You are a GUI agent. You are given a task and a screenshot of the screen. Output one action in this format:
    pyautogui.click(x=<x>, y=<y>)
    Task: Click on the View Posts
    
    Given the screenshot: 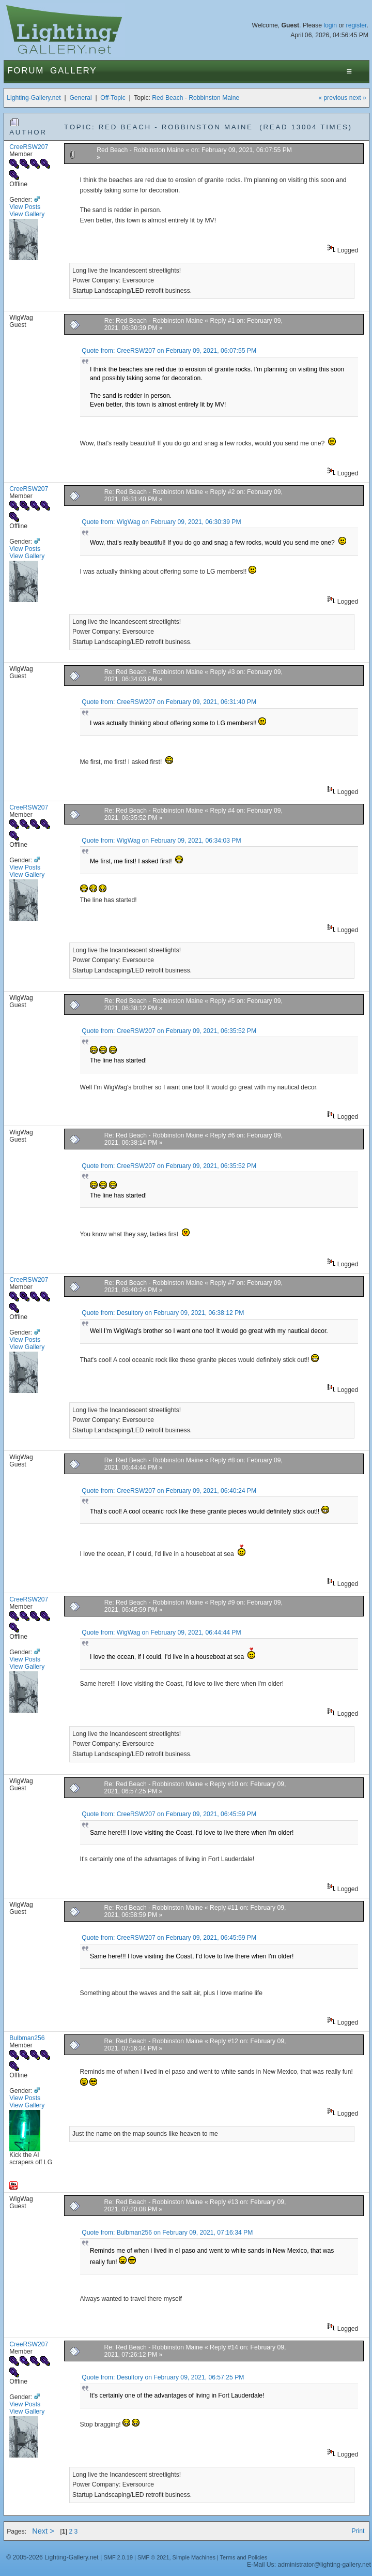 What is the action you would take?
    pyautogui.click(x=24, y=207)
    